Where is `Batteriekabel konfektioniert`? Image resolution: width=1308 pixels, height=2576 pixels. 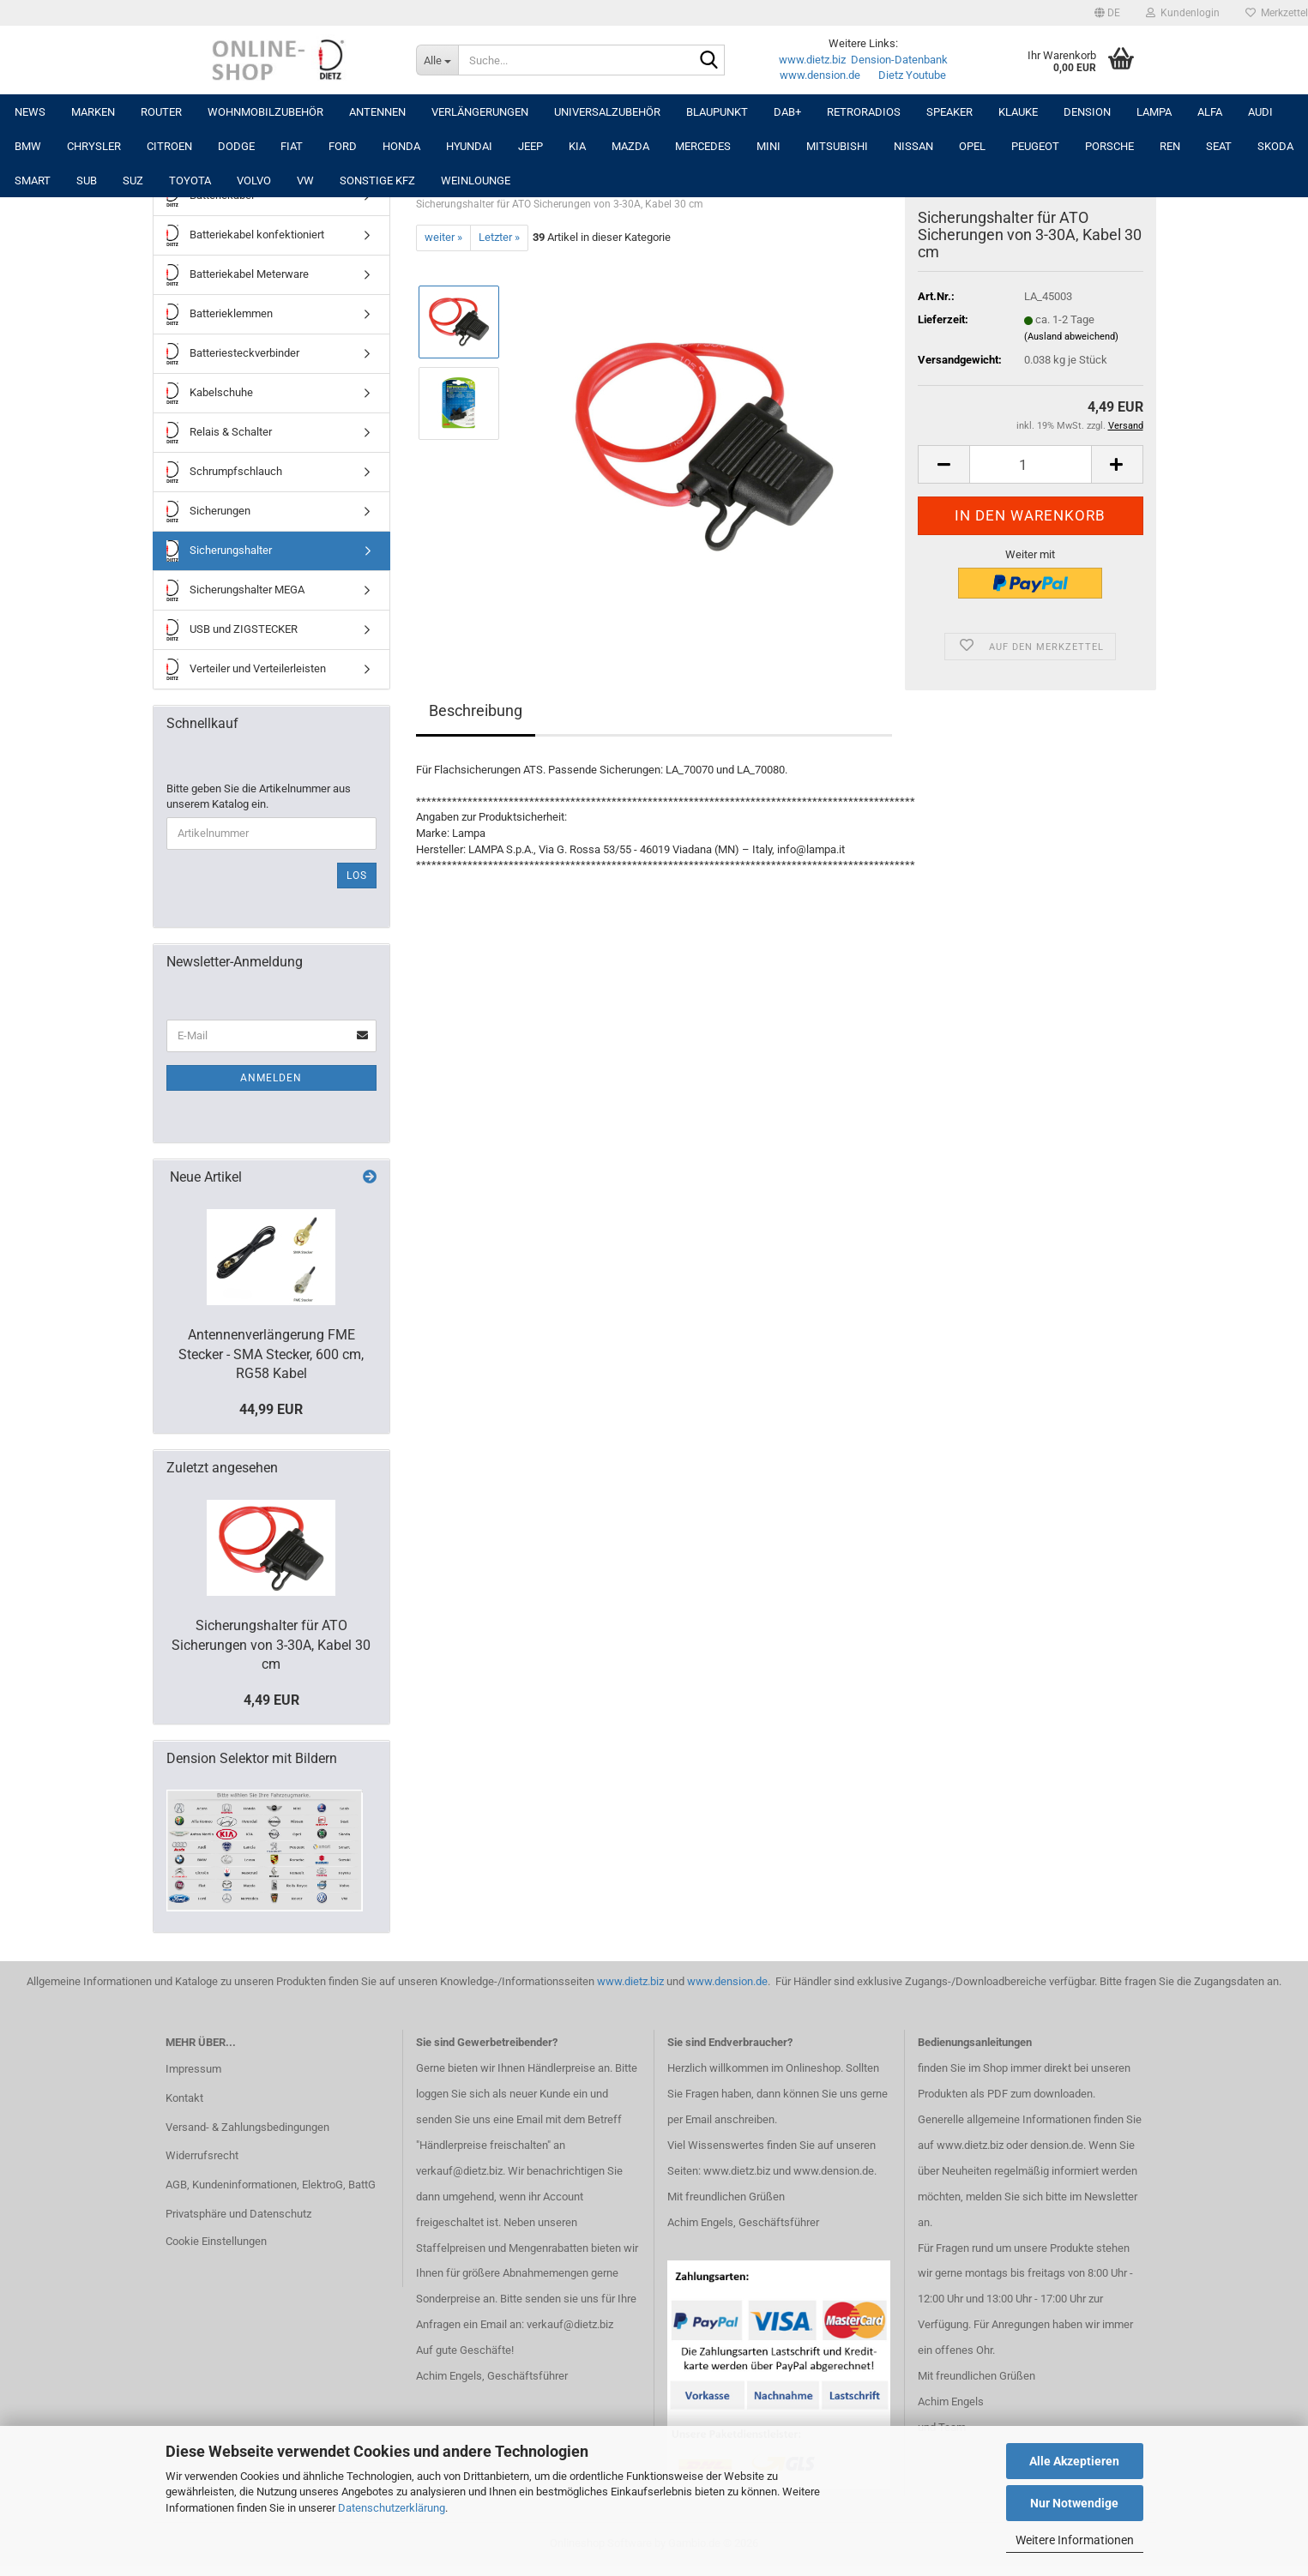
Batteriekabel konfektioniert is located at coordinates (245, 235).